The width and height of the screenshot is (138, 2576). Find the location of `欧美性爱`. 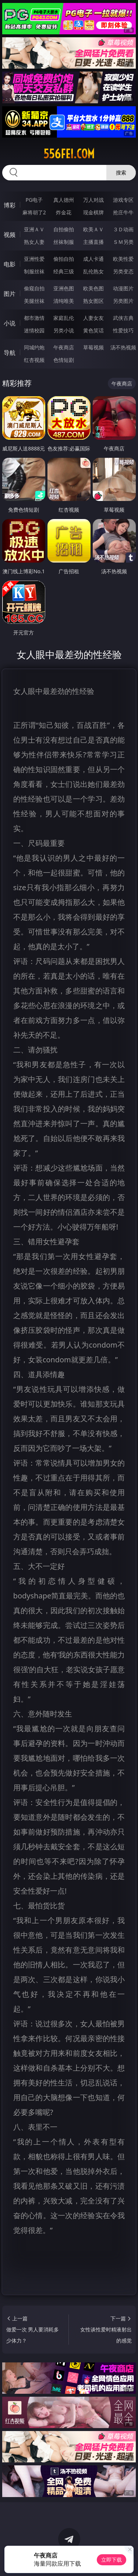

欧美性爱 is located at coordinates (123, 258).